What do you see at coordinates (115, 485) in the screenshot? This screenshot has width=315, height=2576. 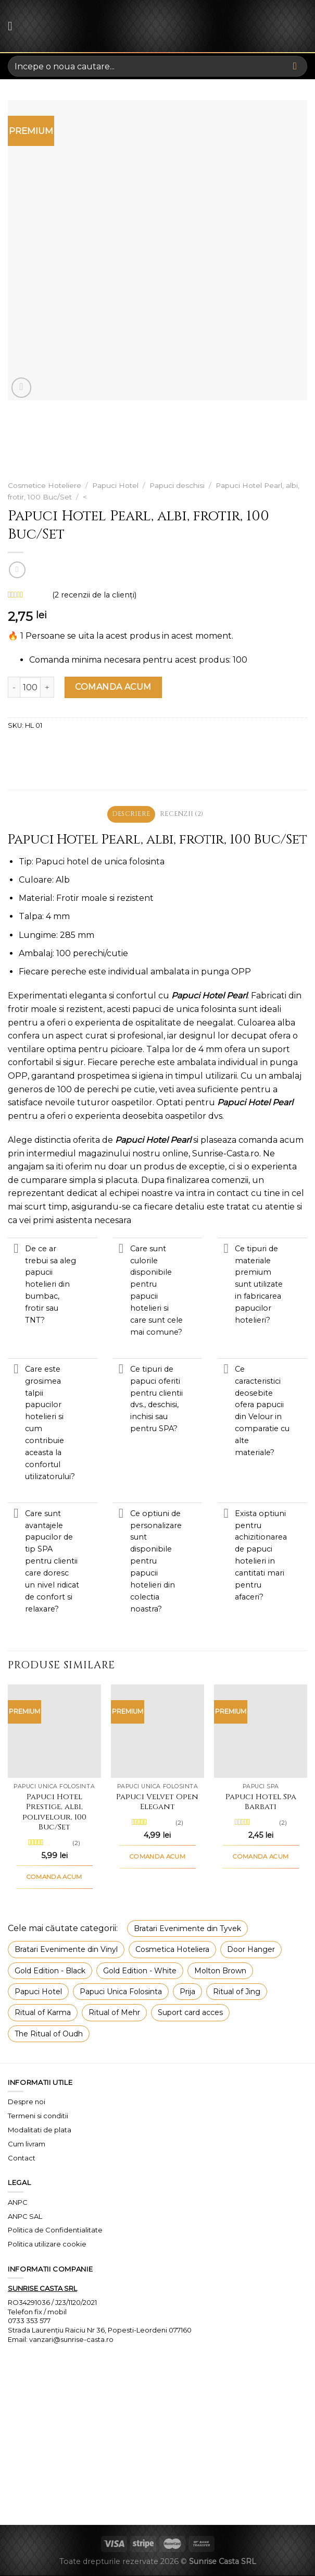 I see `Papuci Hotel` at bounding box center [115, 485].